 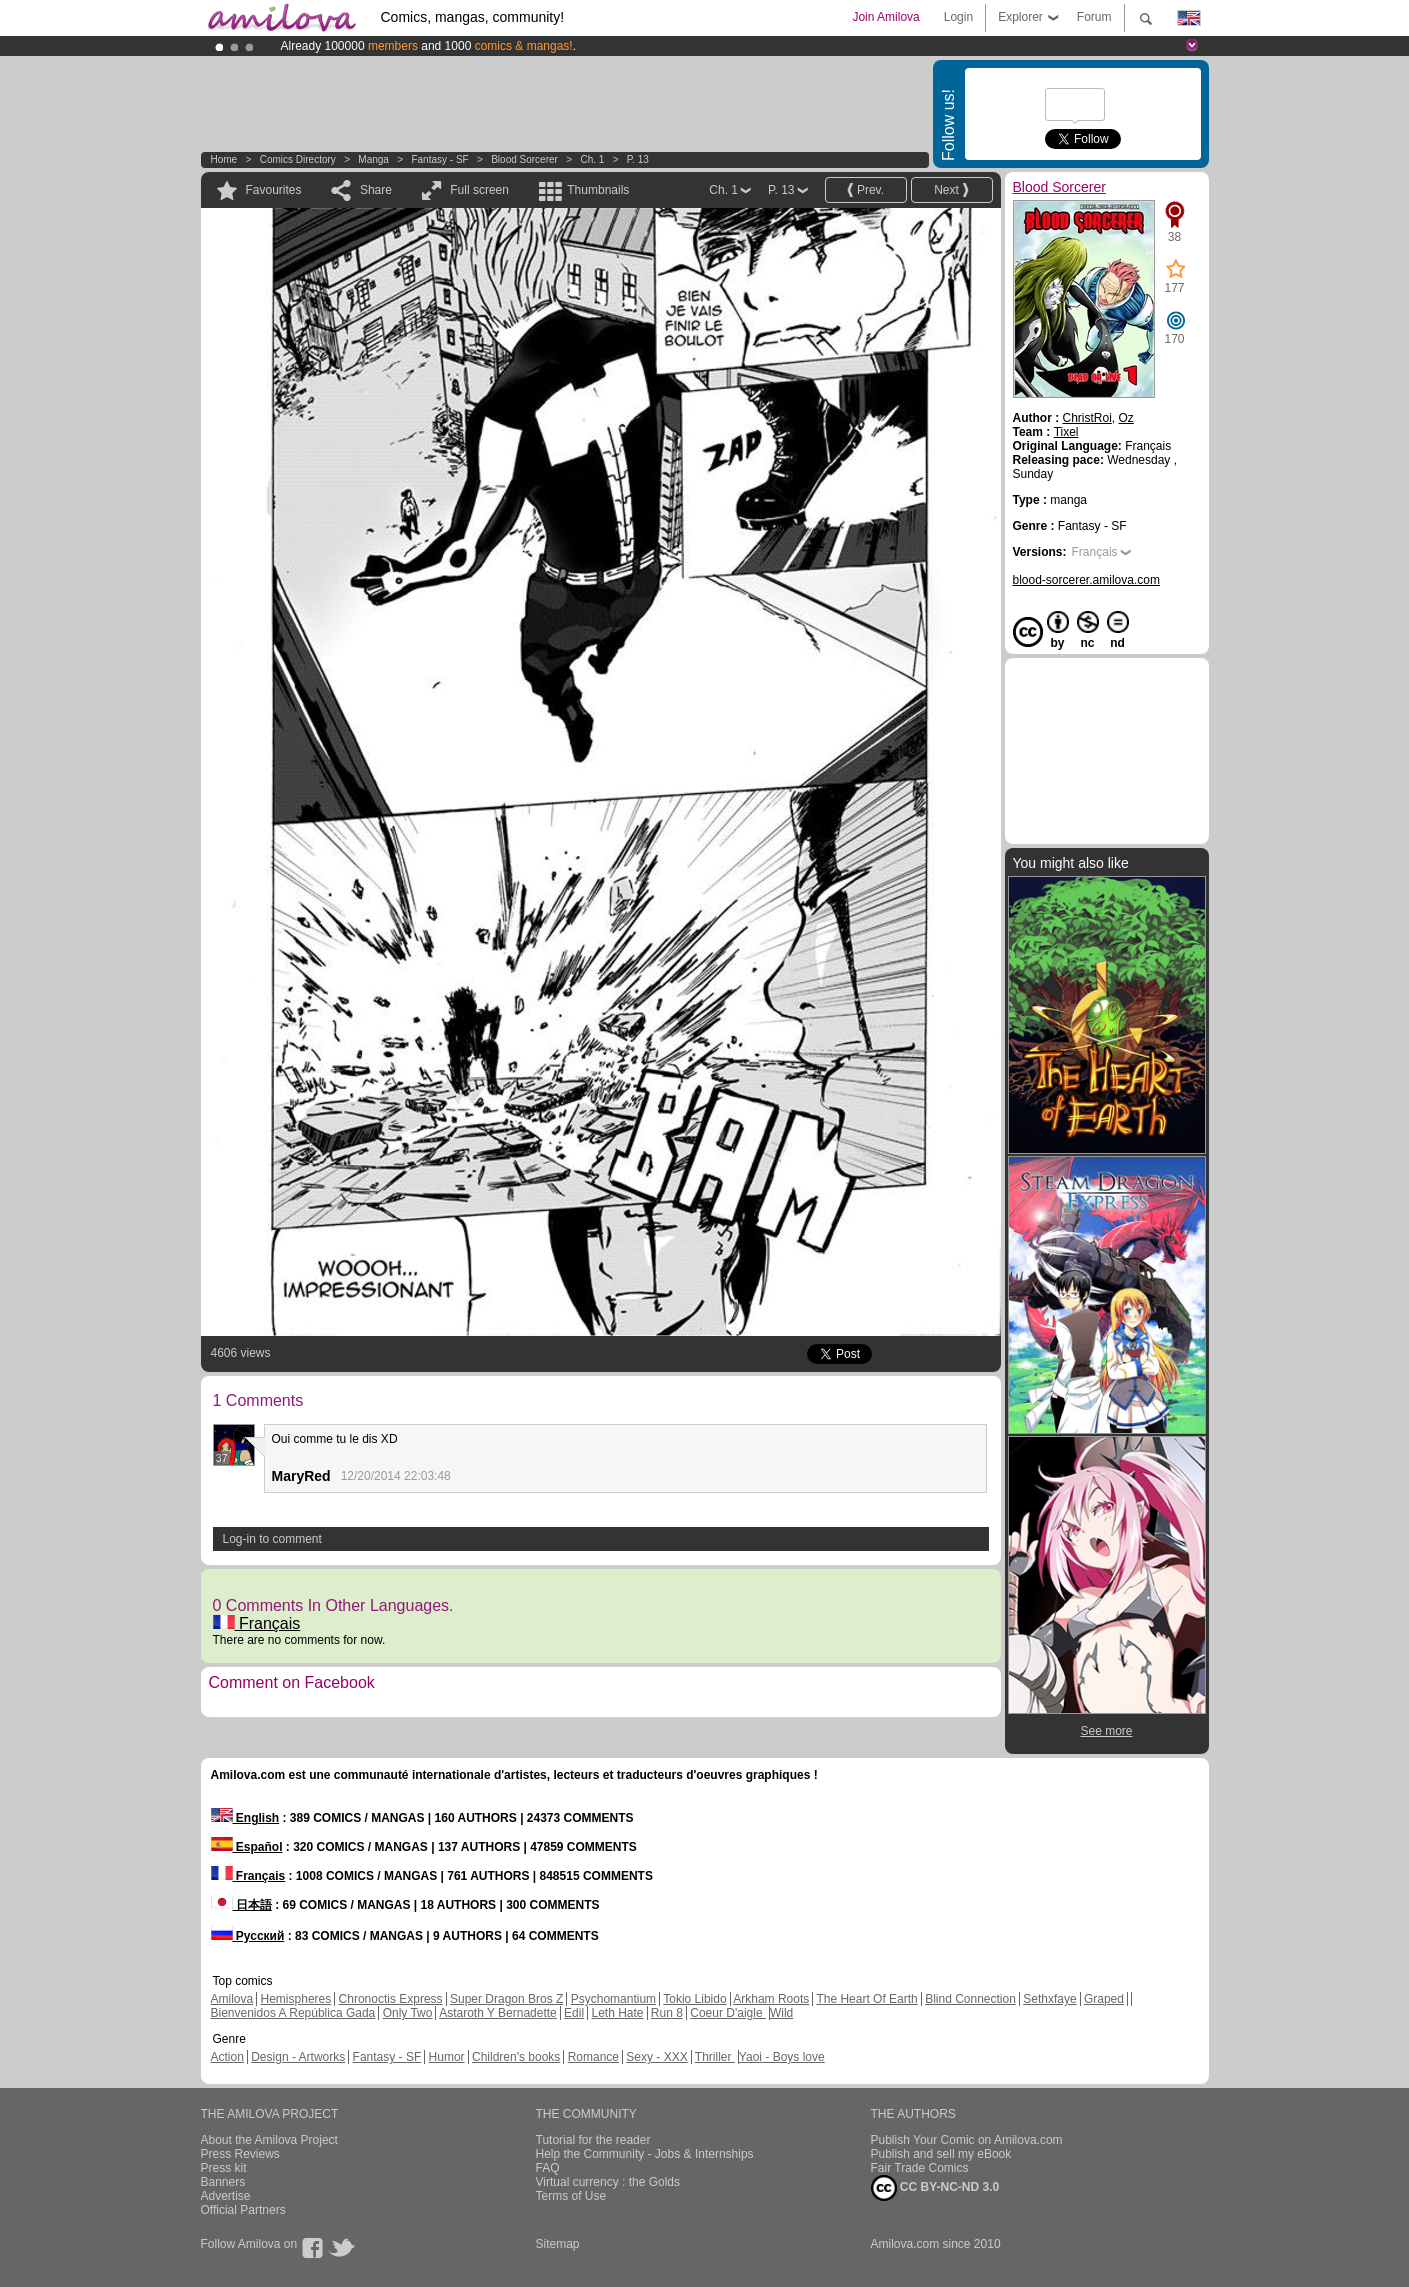 I want to click on Full screen, so click(x=479, y=190).